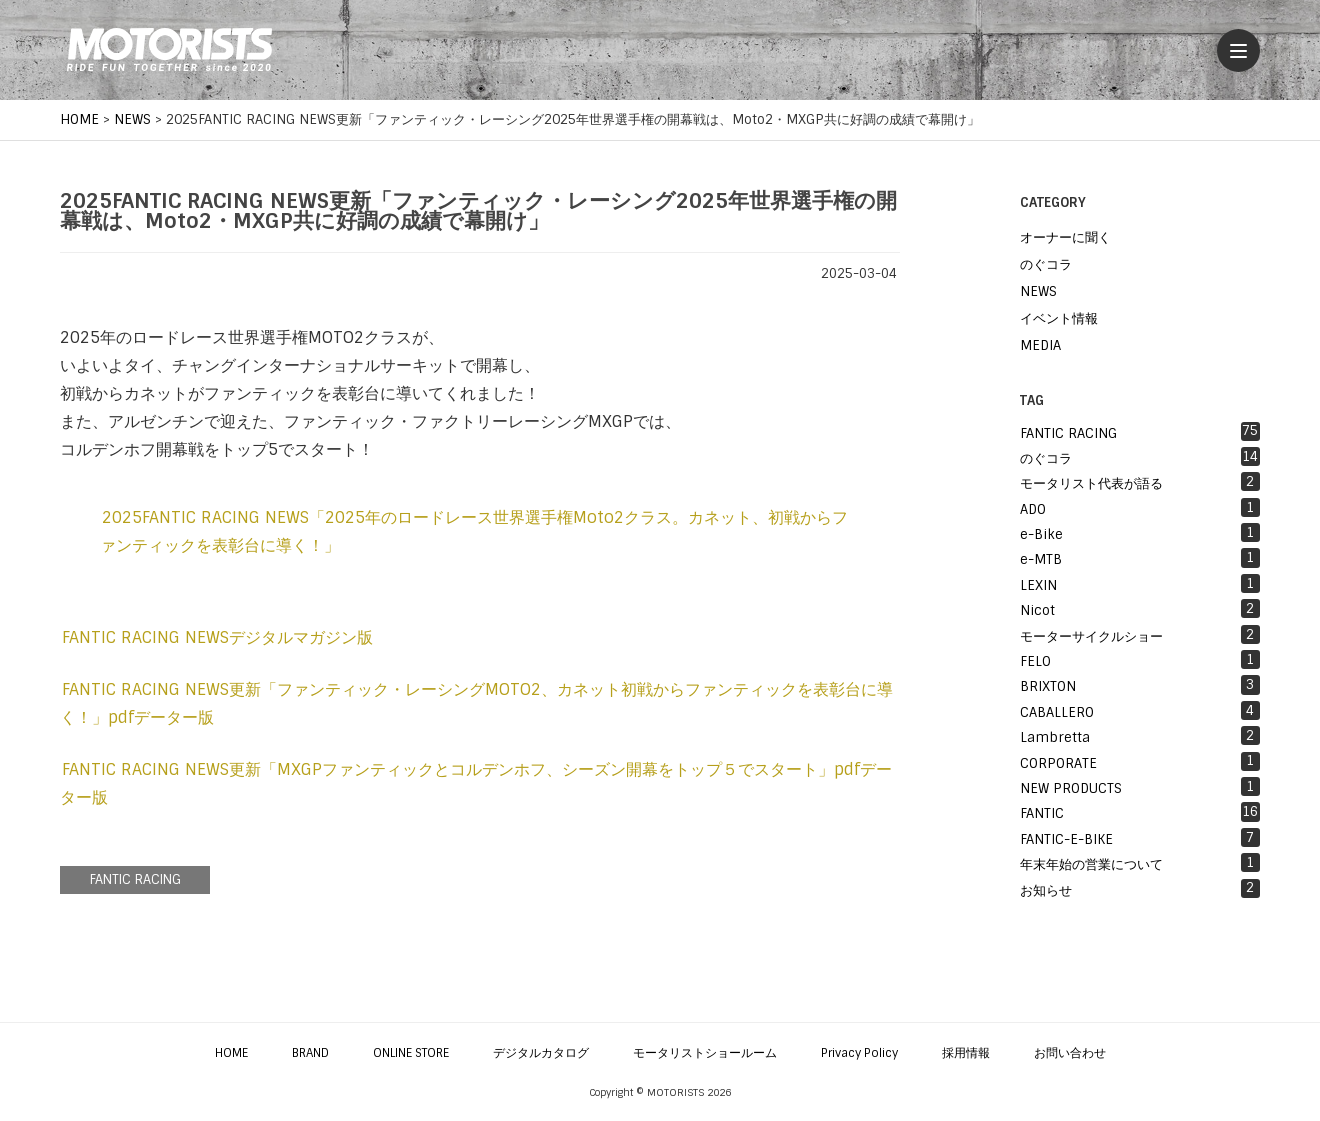 This screenshot has height=1121, width=1320. Describe the element at coordinates (217, 637) in the screenshot. I see `FANTIC RACING NEWSデジタルマガジン版` at that location.